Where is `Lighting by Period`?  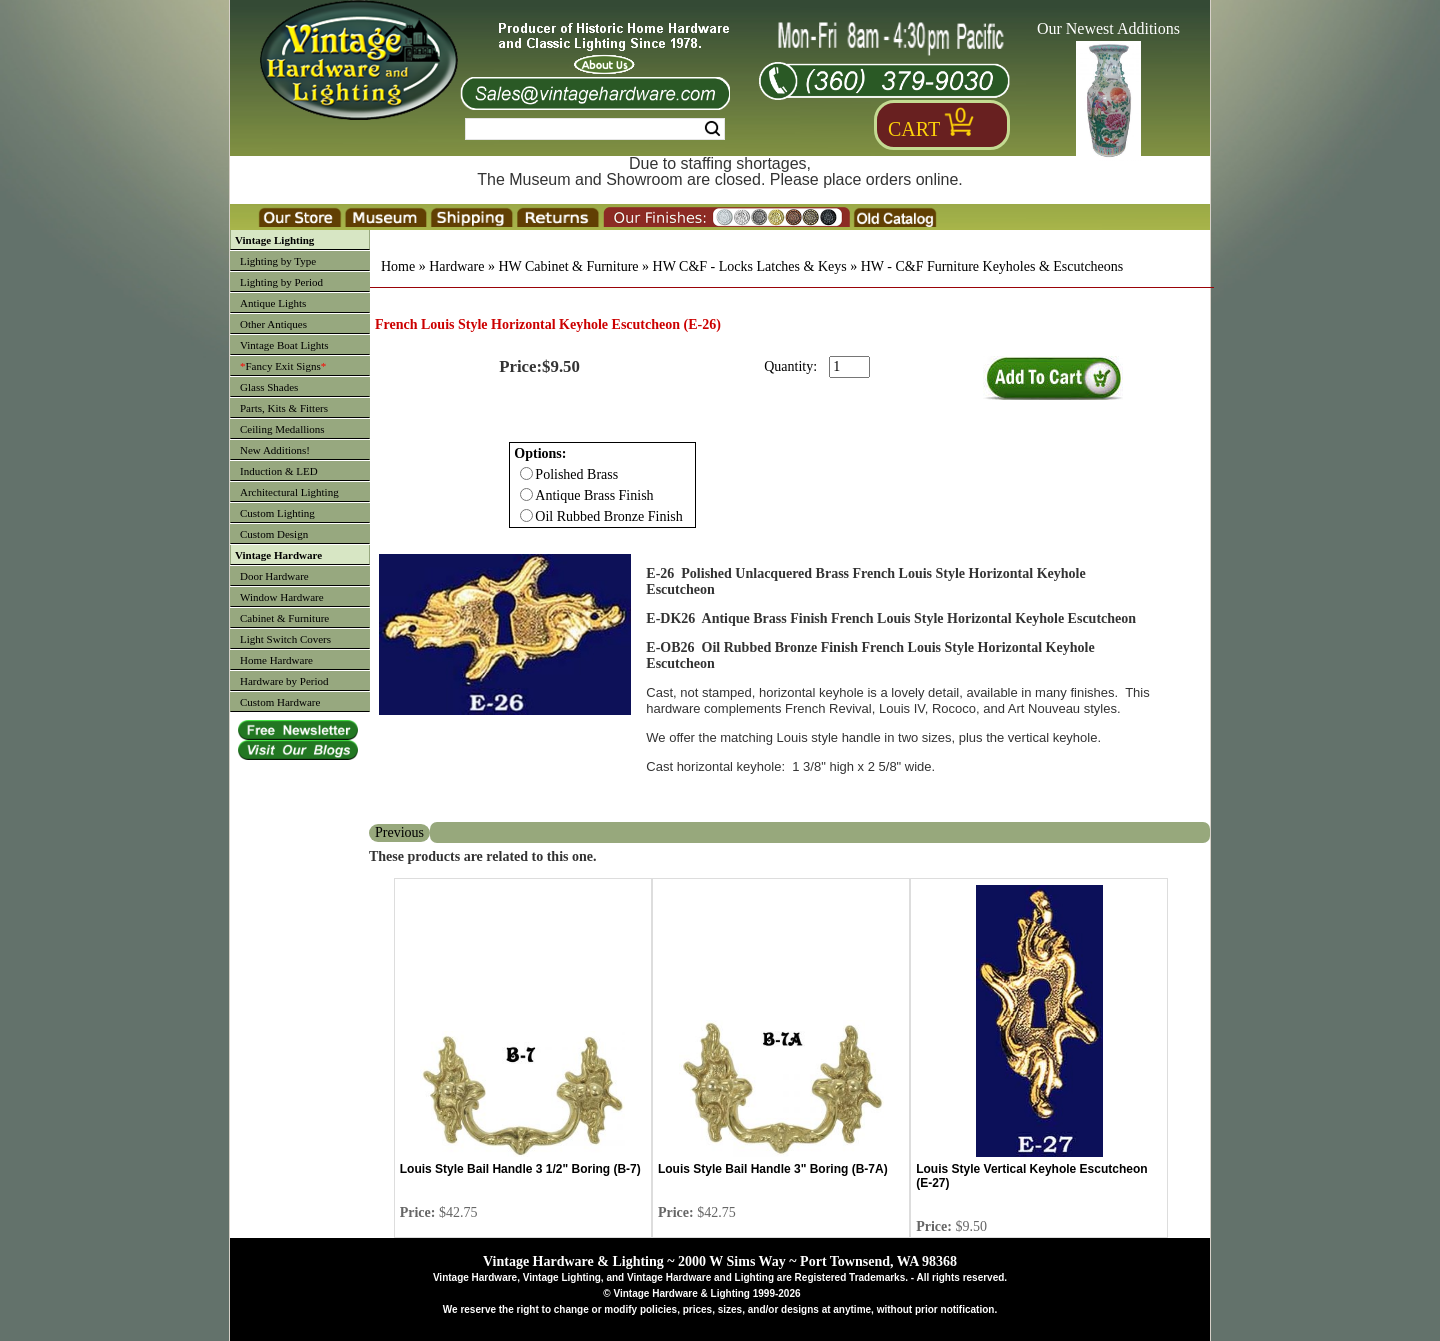
Lighting by Period is located at coordinates (281, 282).